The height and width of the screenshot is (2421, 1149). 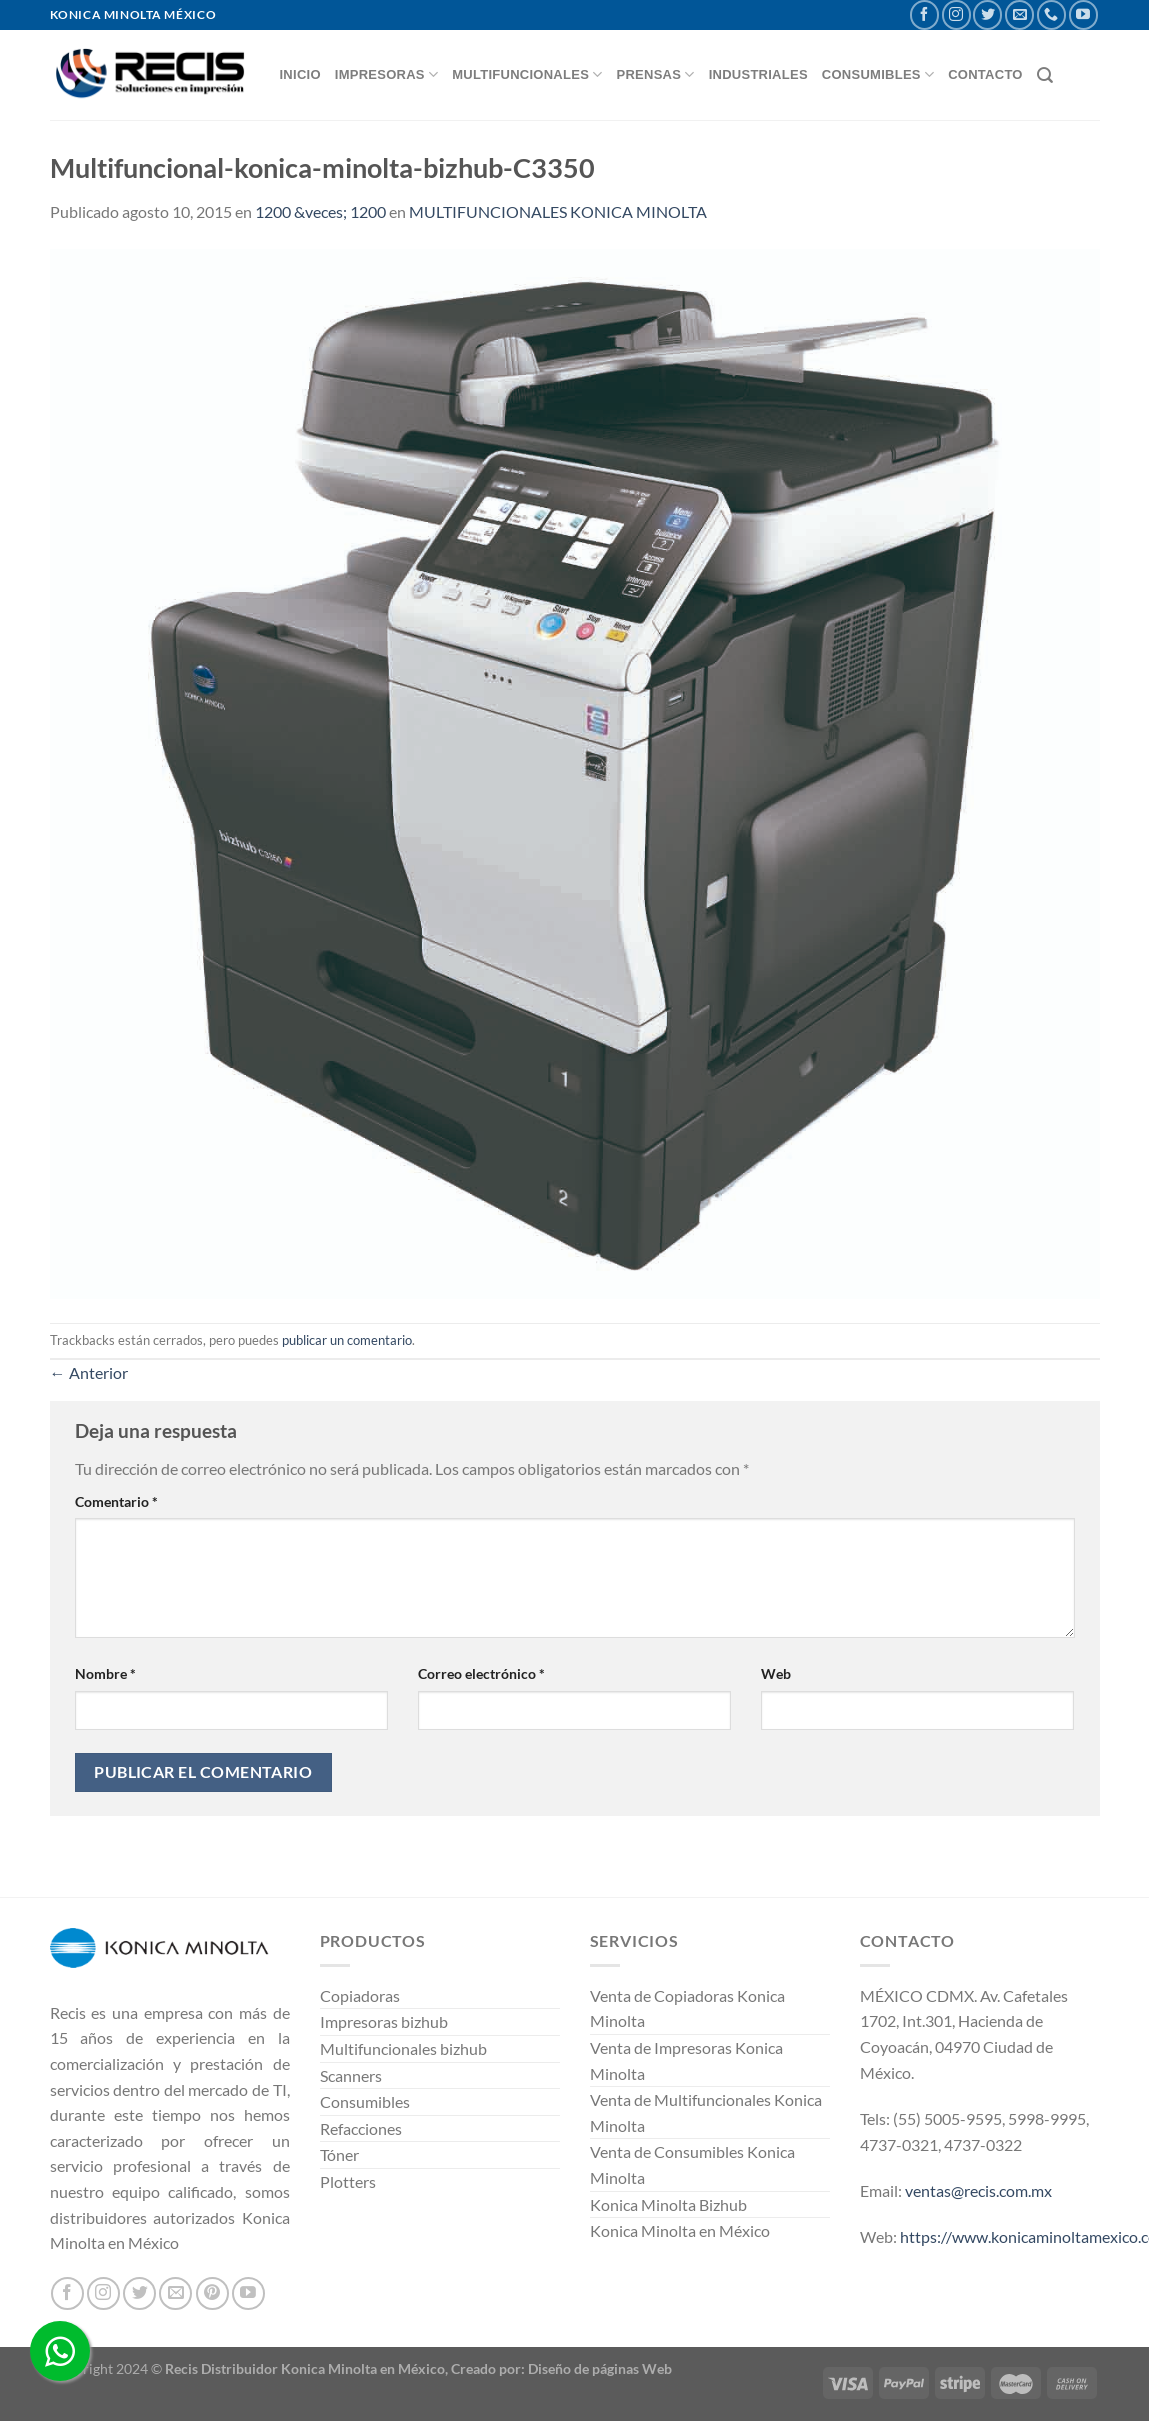 What do you see at coordinates (320, 211) in the screenshot?
I see `1200 &veces; 1200` at bounding box center [320, 211].